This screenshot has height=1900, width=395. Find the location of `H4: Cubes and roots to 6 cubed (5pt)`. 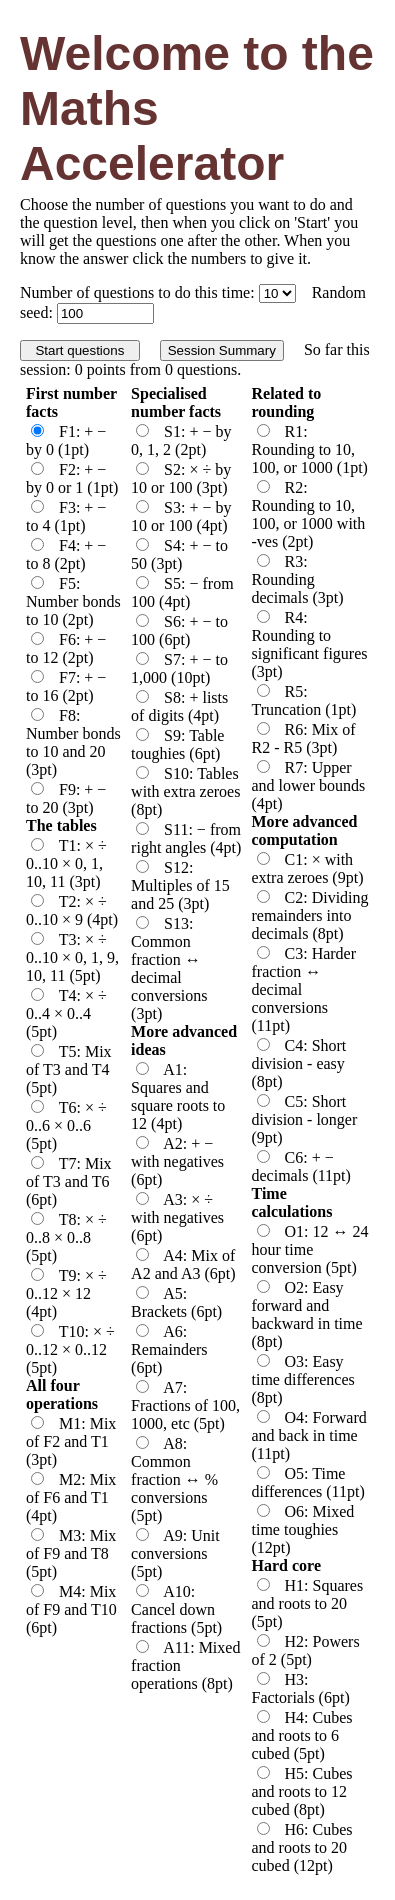

H4: Cubes and roots to 6 cubed (5pt) is located at coordinates (302, 1735).